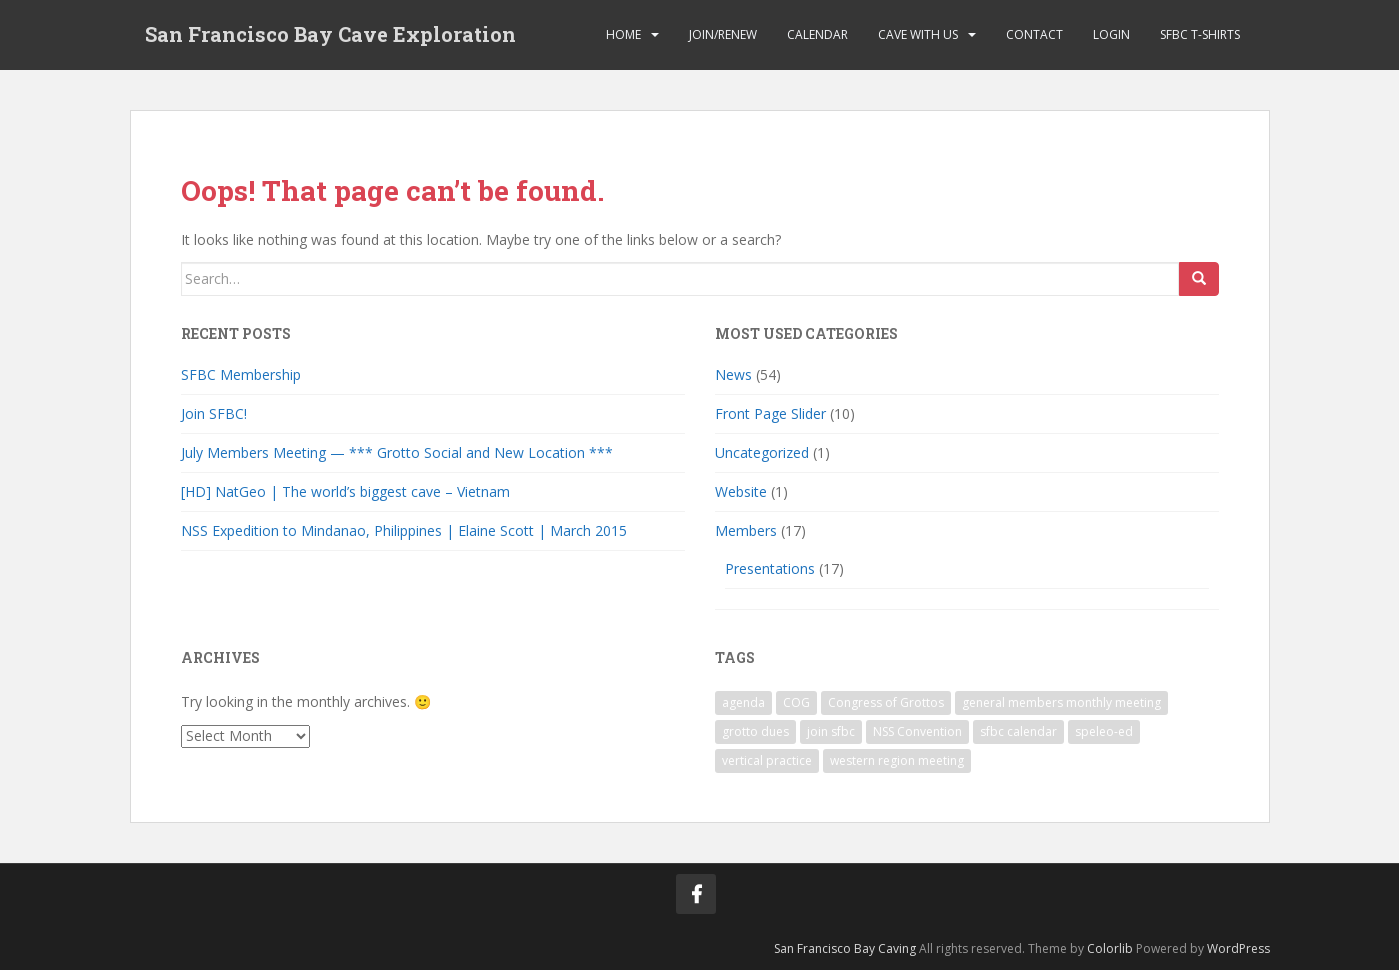 This screenshot has width=1399, height=970. I want to click on speleo-ed [speleo-ed (1 item)], so click(1104, 731).